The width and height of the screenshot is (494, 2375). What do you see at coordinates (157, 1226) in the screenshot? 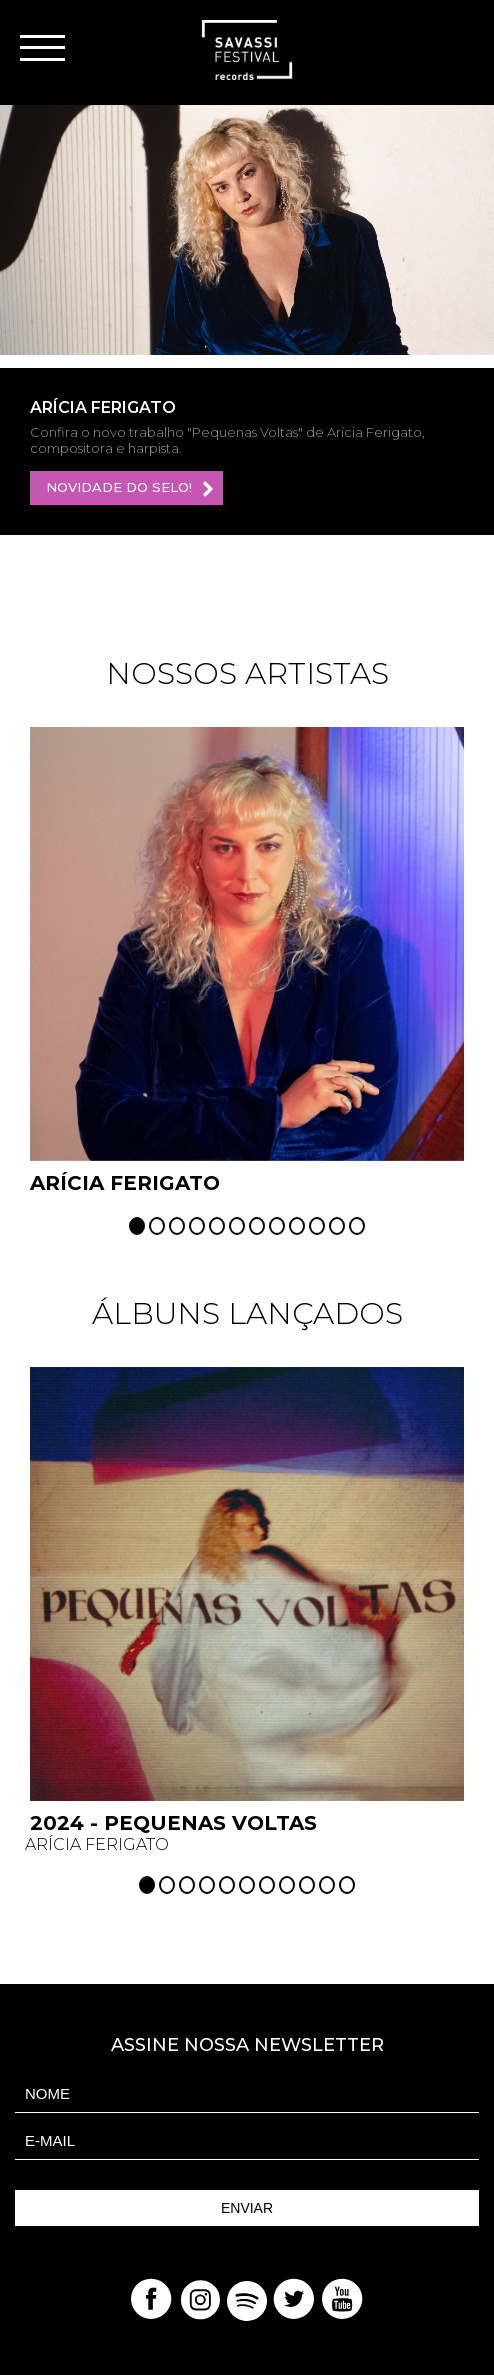
I see `2 [button]` at bounding box center [157, 1226].